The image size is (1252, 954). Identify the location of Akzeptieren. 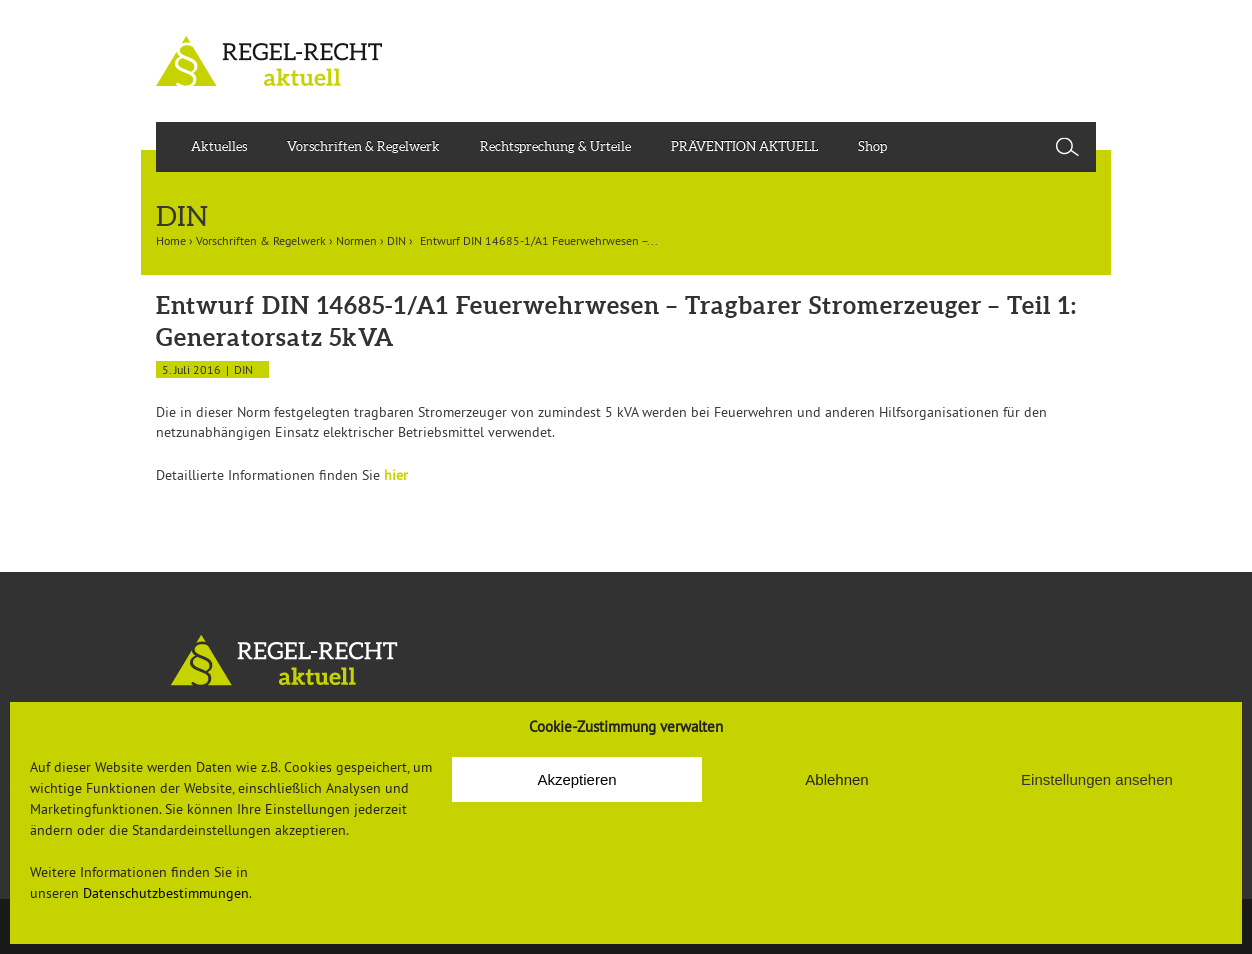
(576, 779).